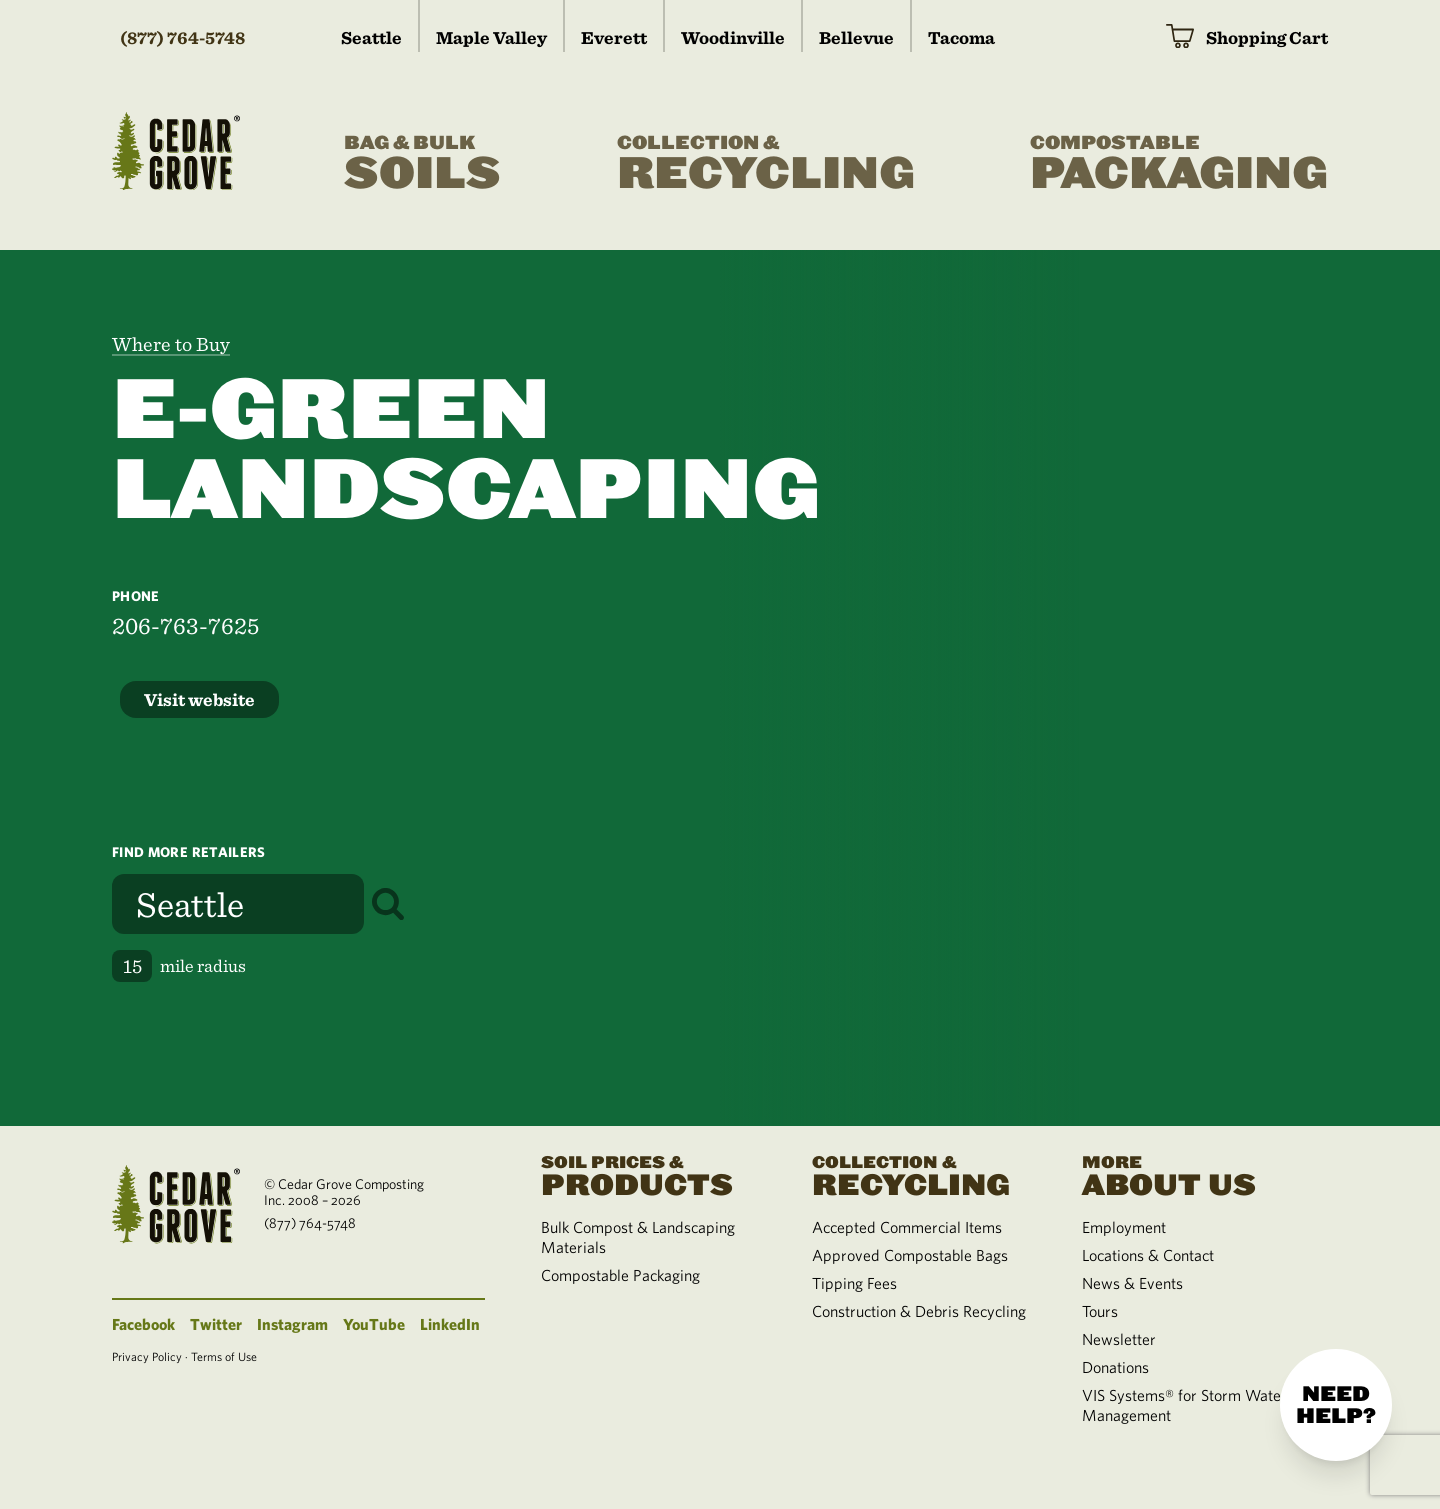 This screenshot has height=1509, width=1440. I want to click on VIS Systems® for Storm Water Management, so click(1184, 1405).